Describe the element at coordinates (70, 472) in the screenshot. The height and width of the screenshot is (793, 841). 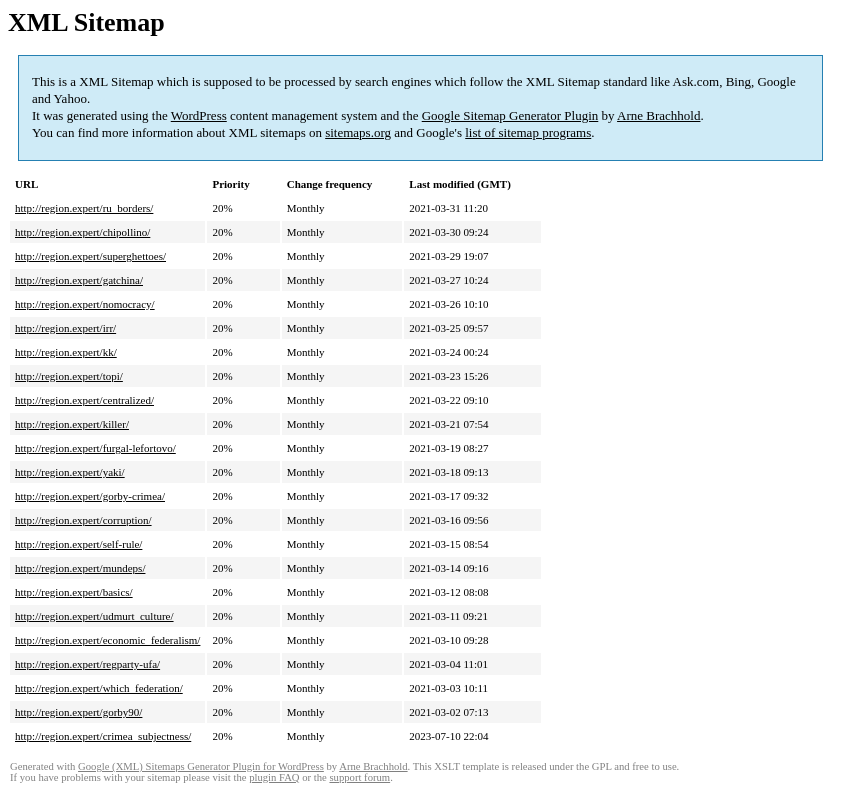
I see `http://region.expert/yaki/` at that location.